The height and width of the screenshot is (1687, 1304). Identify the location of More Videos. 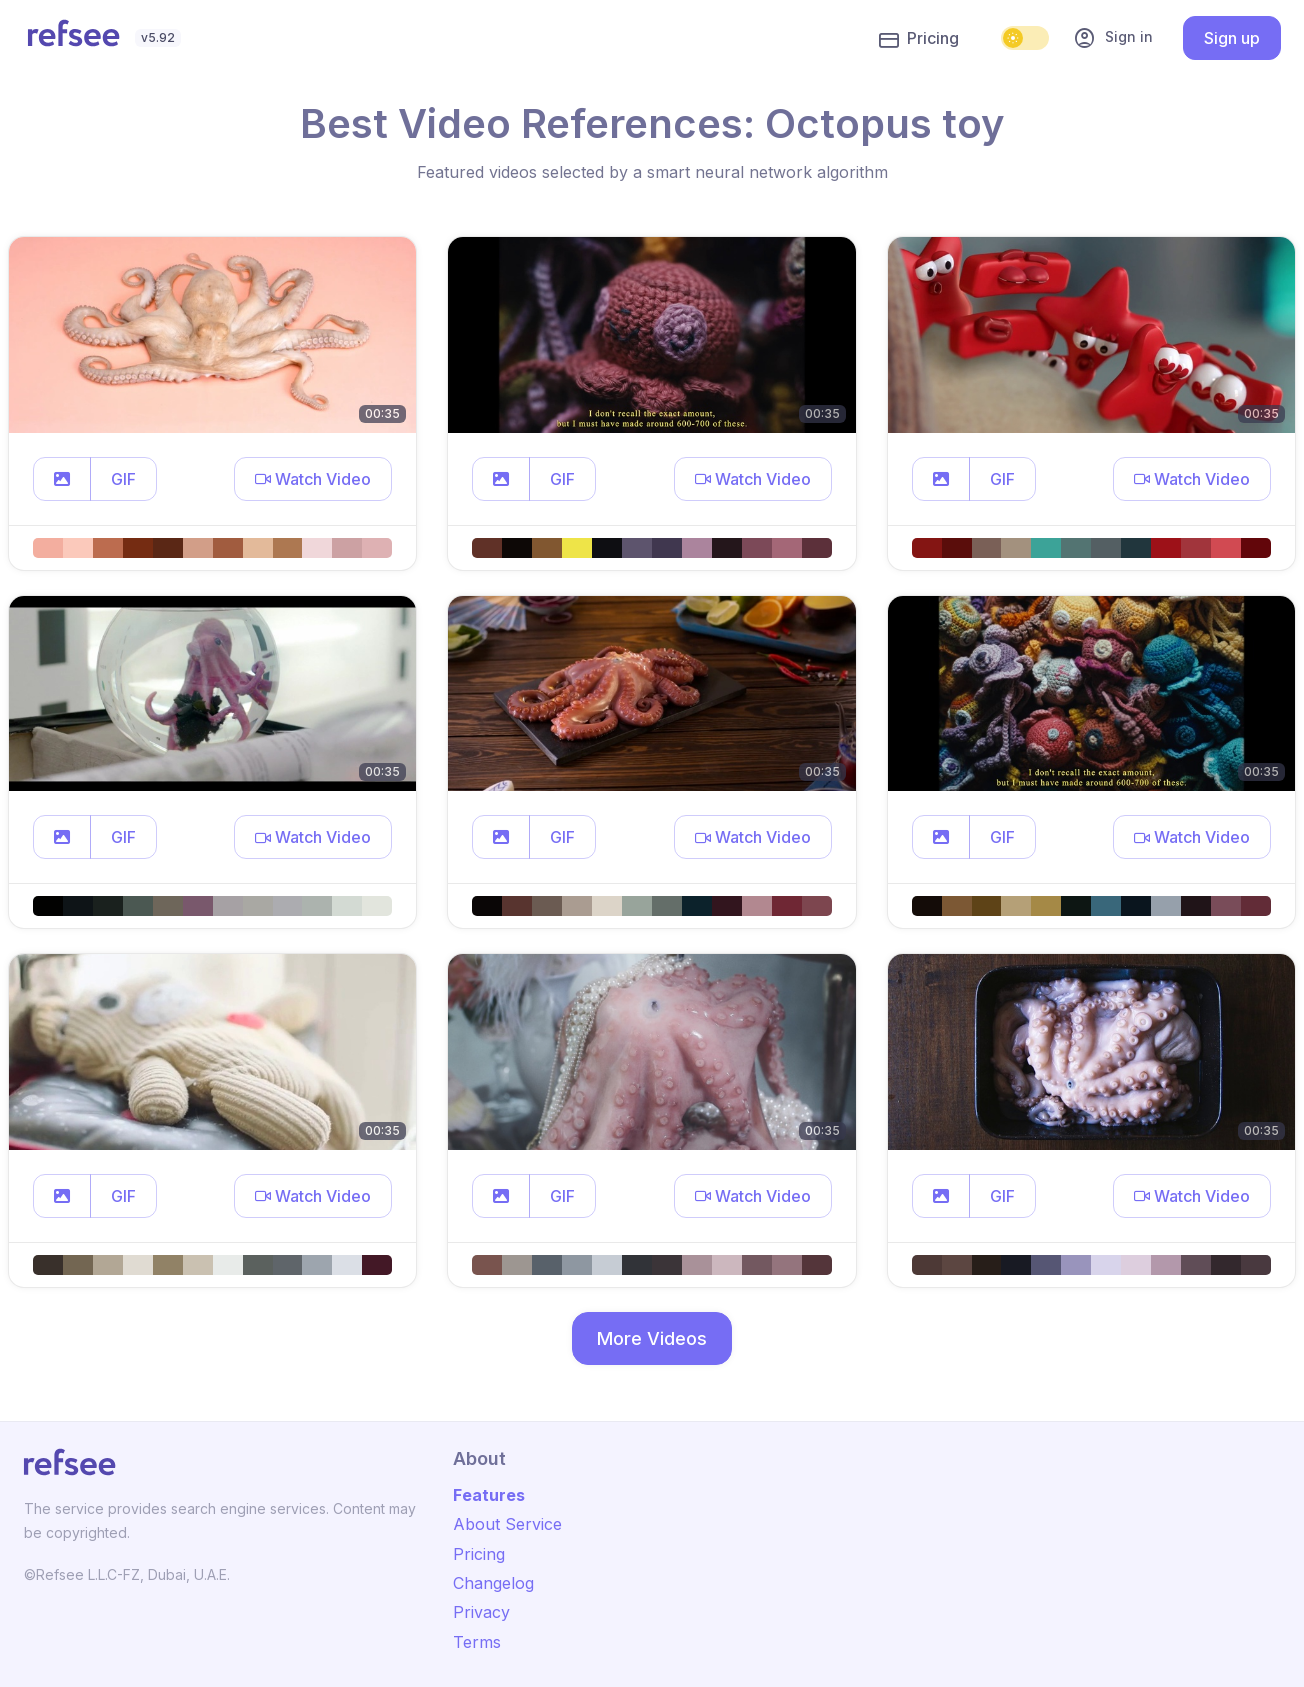
(652, 1338).